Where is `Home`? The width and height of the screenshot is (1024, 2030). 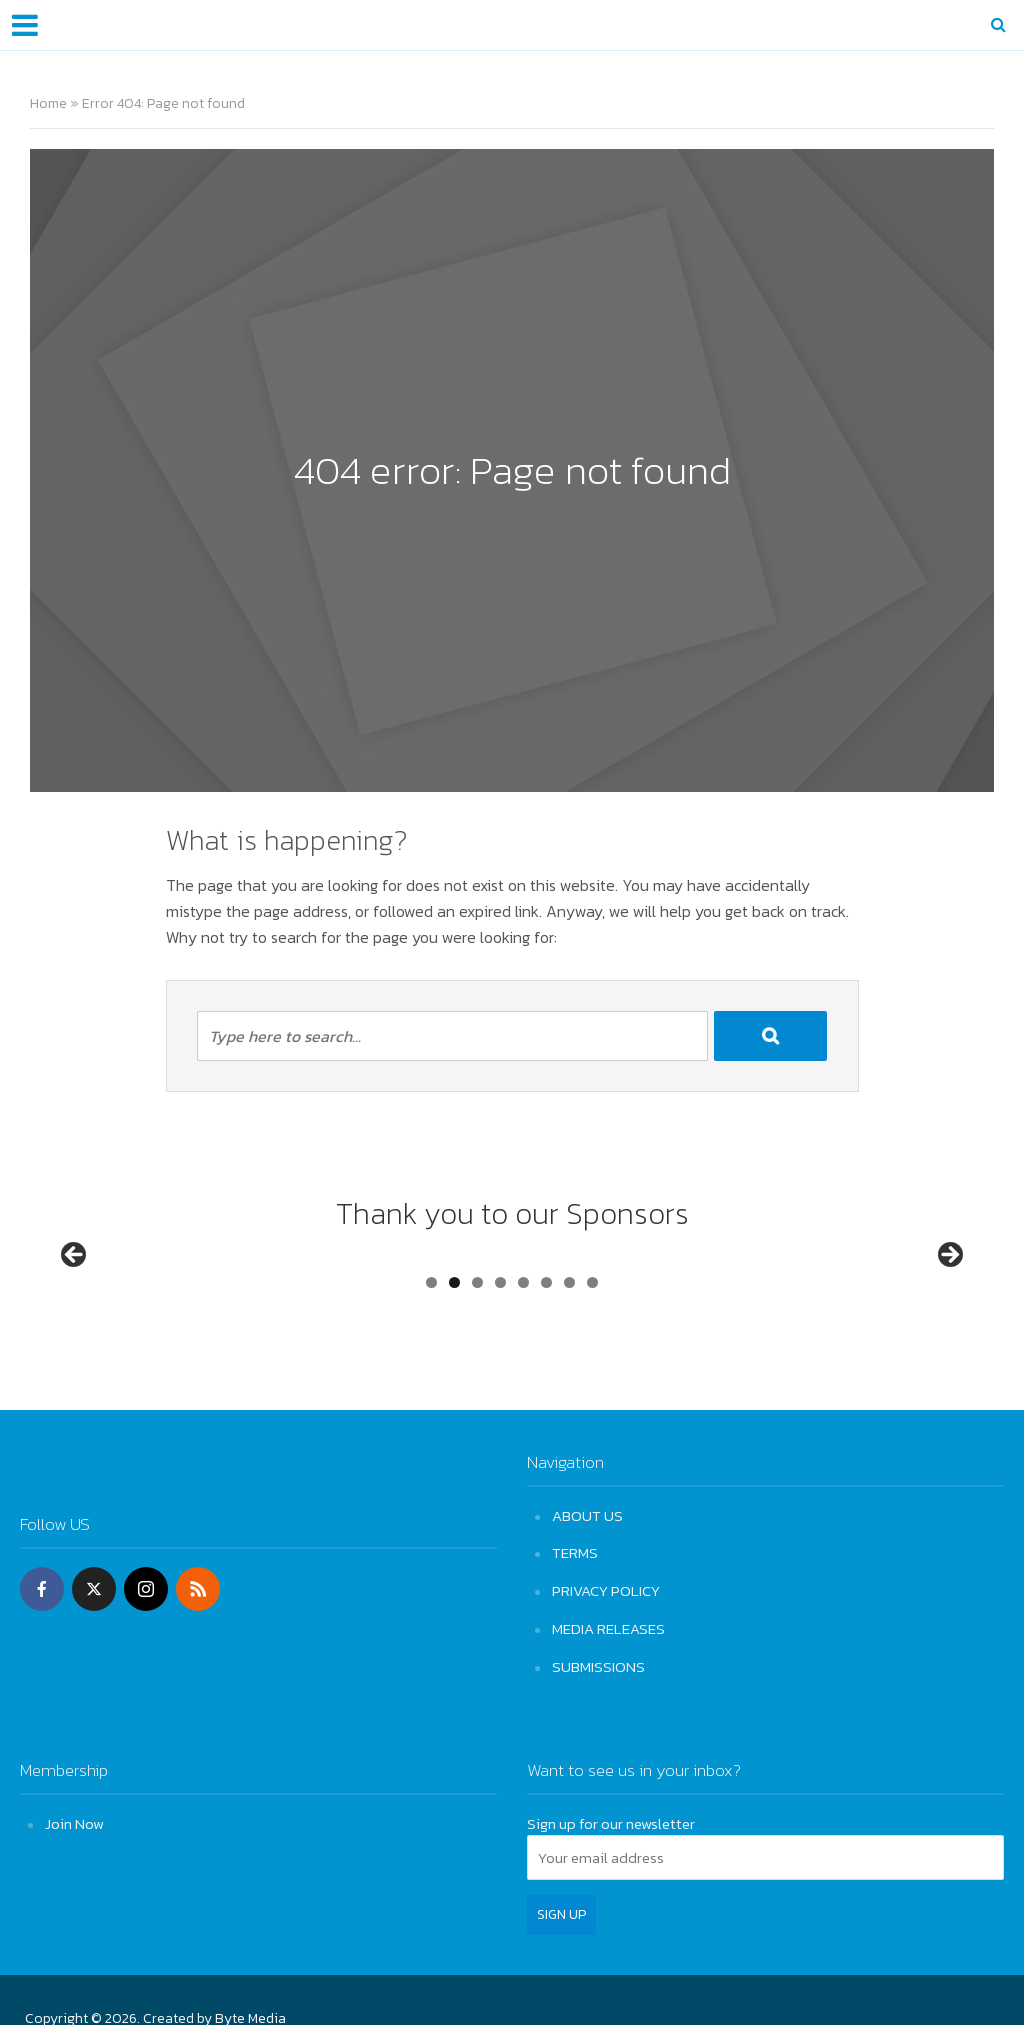 Home is located at coordinates (48, 103).